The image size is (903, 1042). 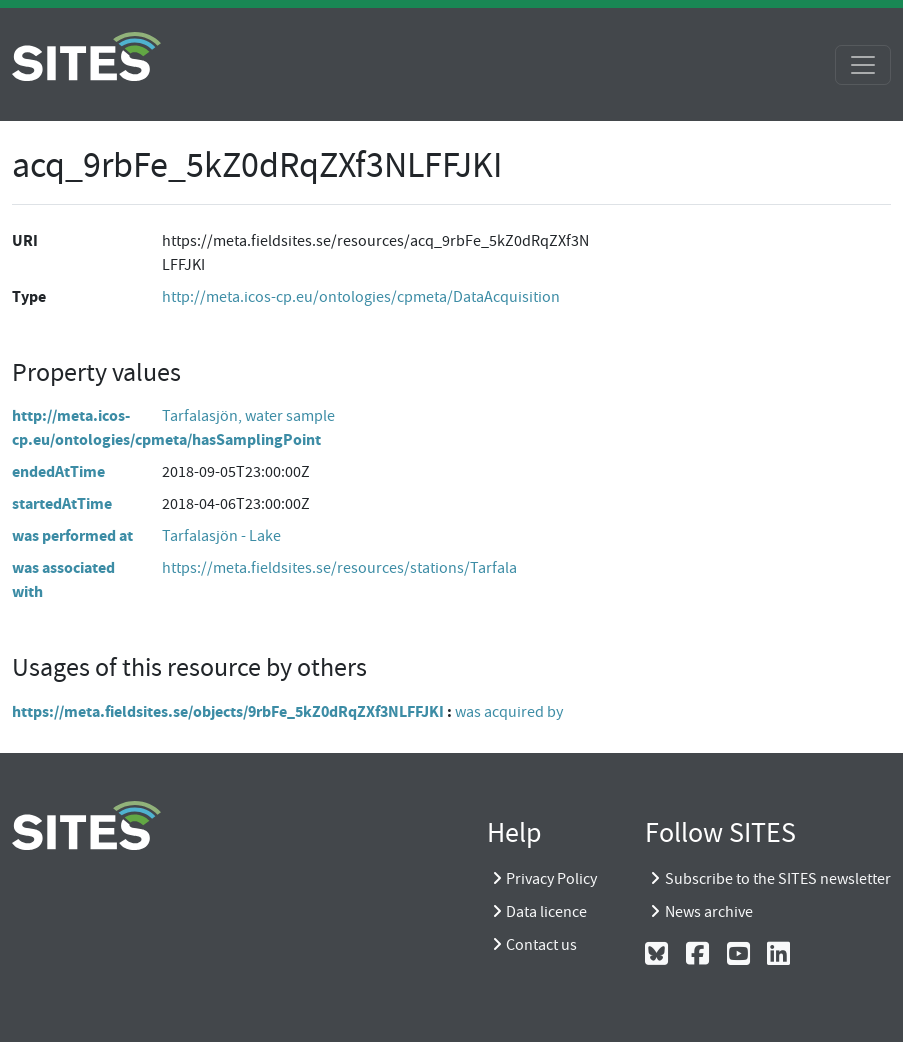 I want to click on Data licence, so click(x=546, y=912).